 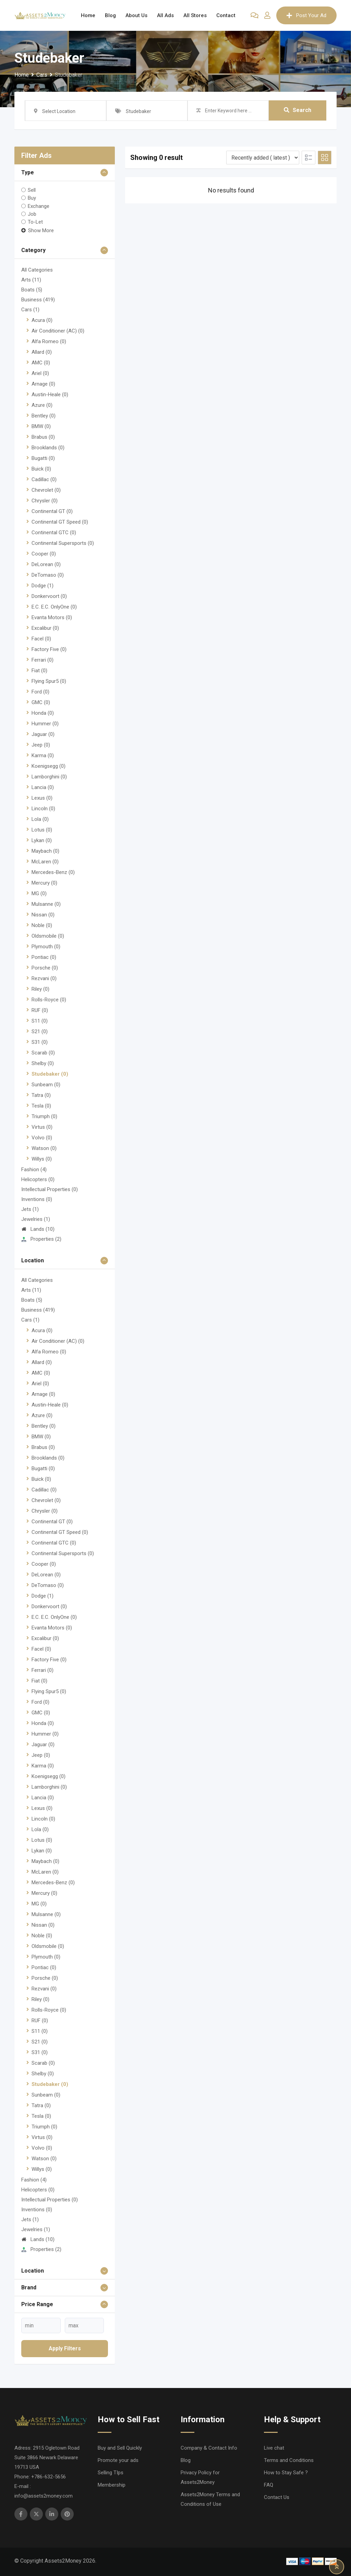 What do you see at coordinates (49, 341) in the screenshot?
I see `Alfa Romeo` at bounding box center [49, 341].